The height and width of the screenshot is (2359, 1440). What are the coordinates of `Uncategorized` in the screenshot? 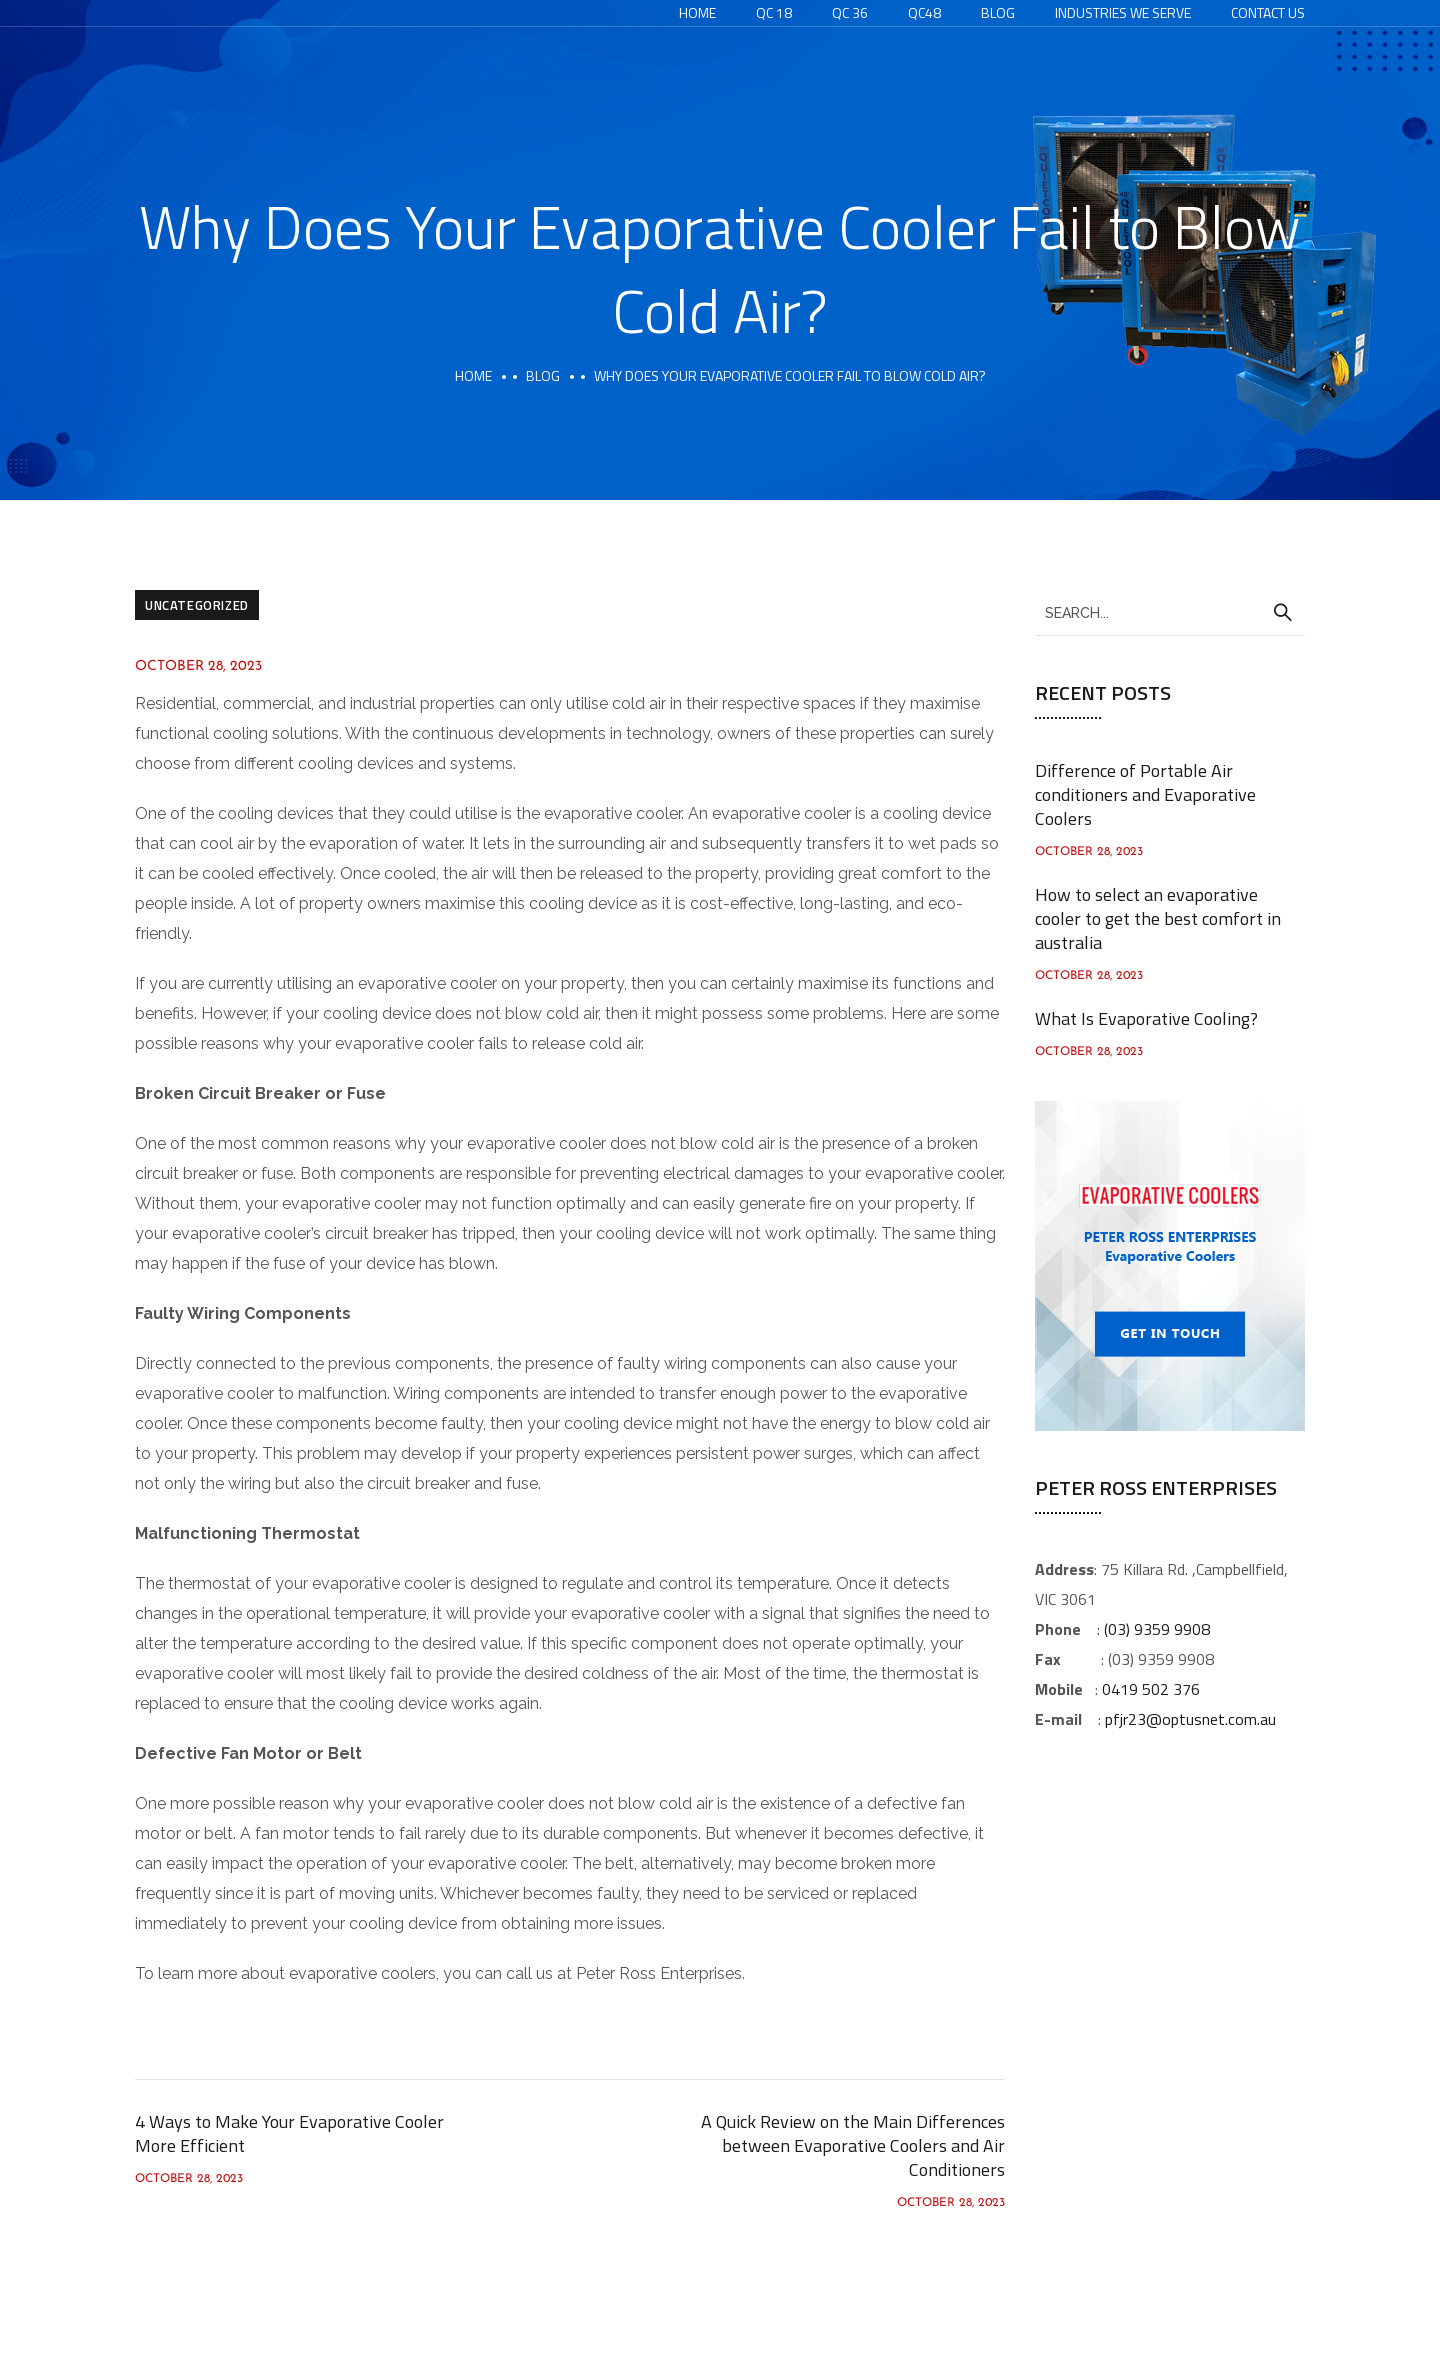 It's located at (197, 605).